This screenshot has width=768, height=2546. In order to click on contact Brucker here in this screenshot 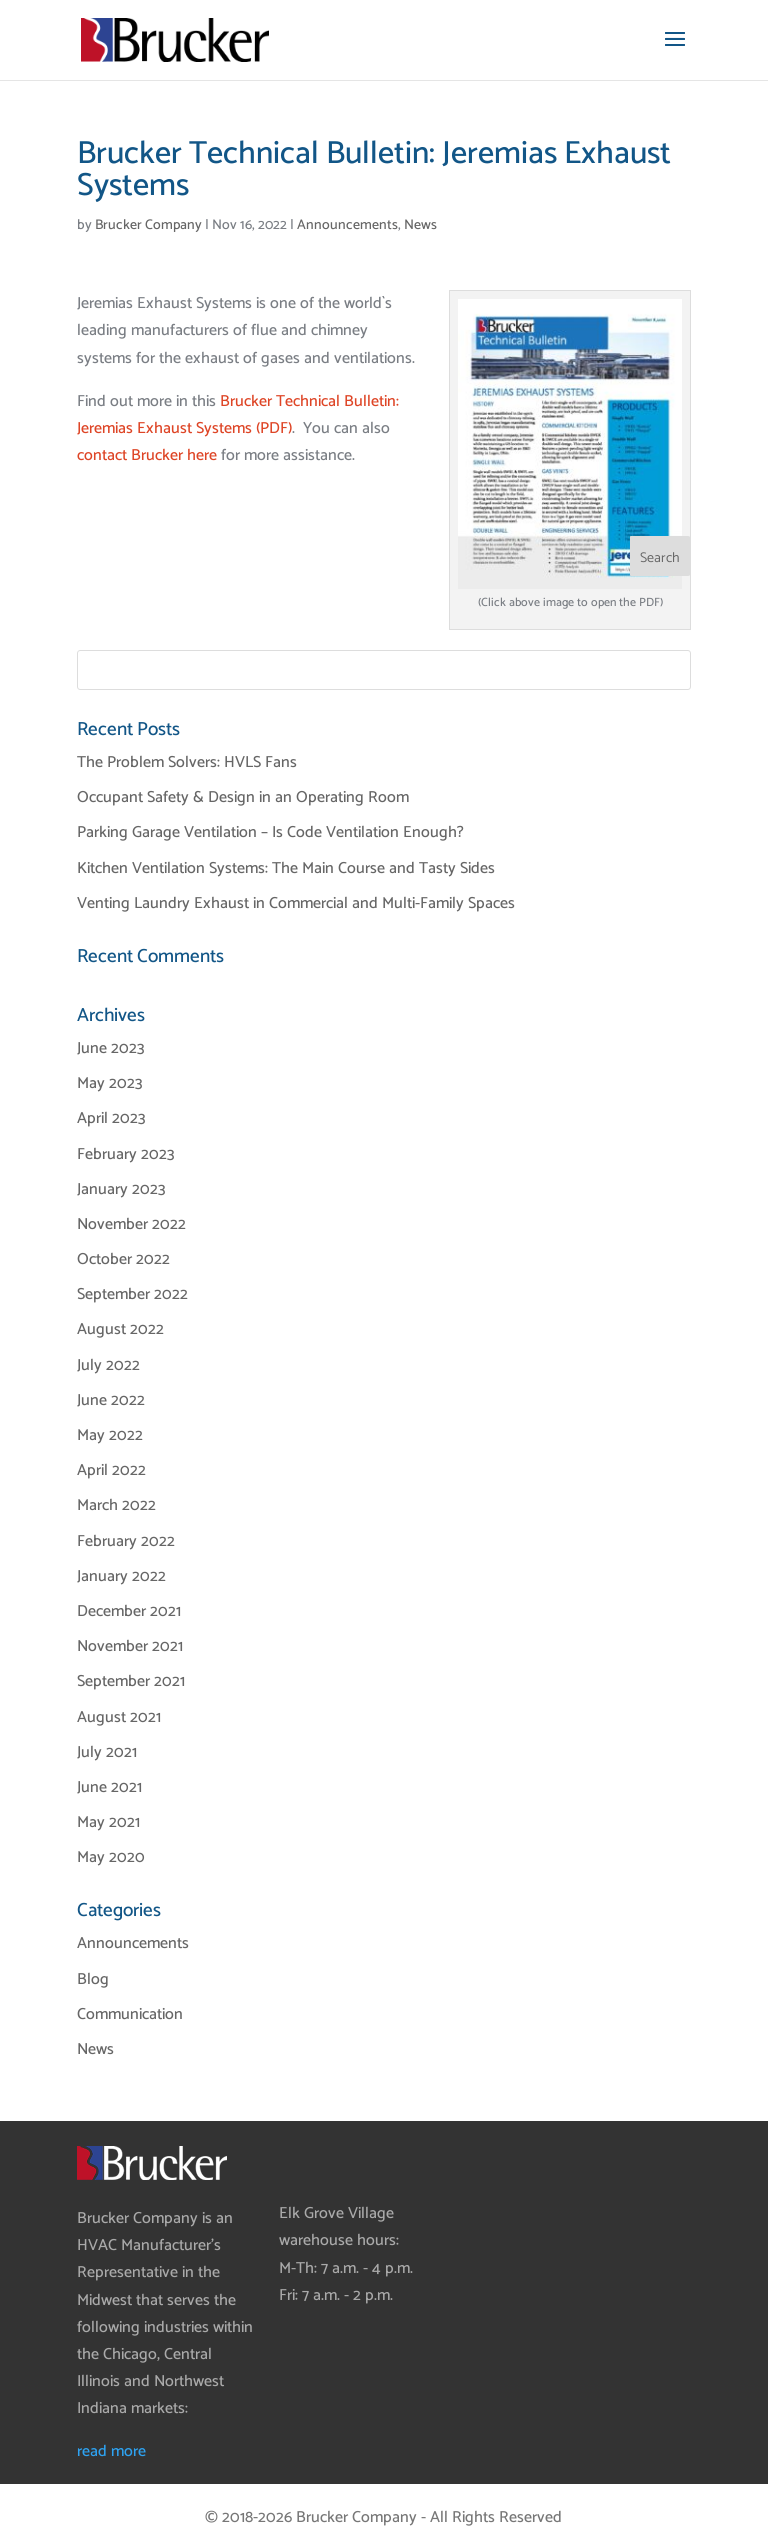, I will do `click(147, 455)`.